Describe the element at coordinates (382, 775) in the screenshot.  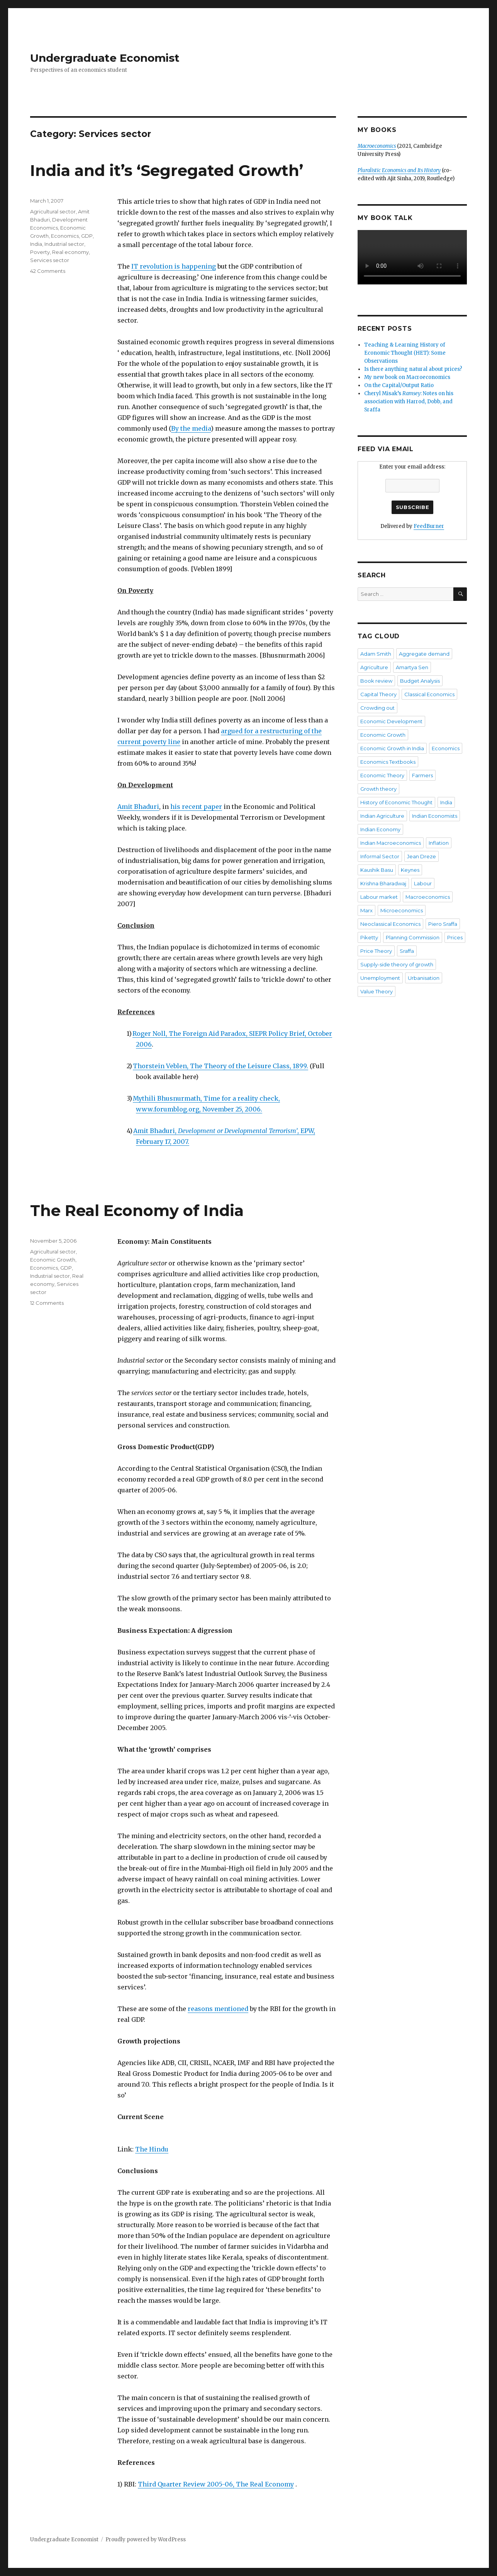
I see `Economic Theory` at that location.